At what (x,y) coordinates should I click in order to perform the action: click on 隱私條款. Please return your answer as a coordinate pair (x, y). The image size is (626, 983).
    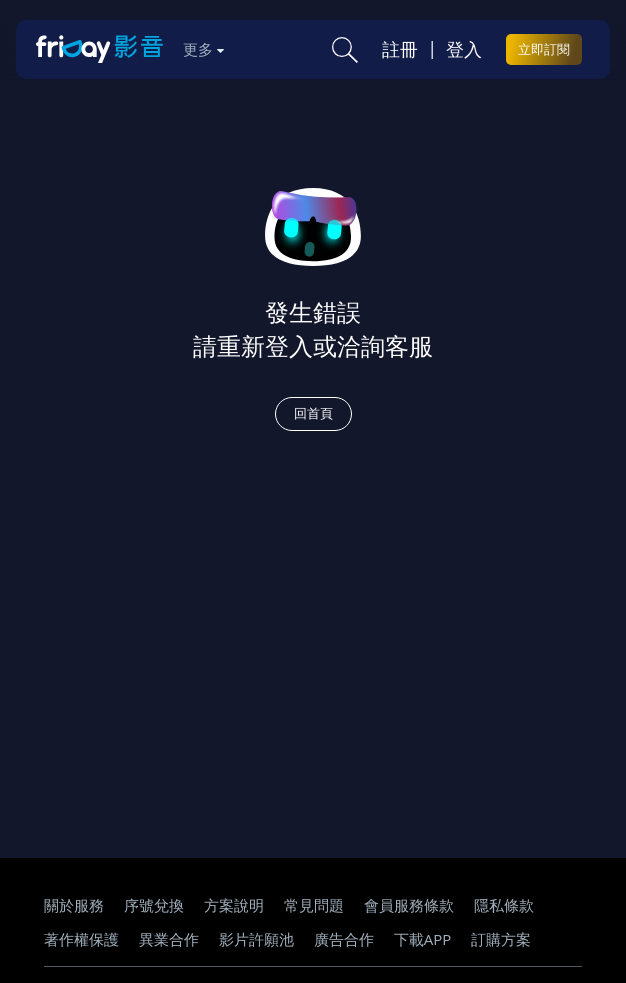
    Looking at the image, I should click on (504, 905).